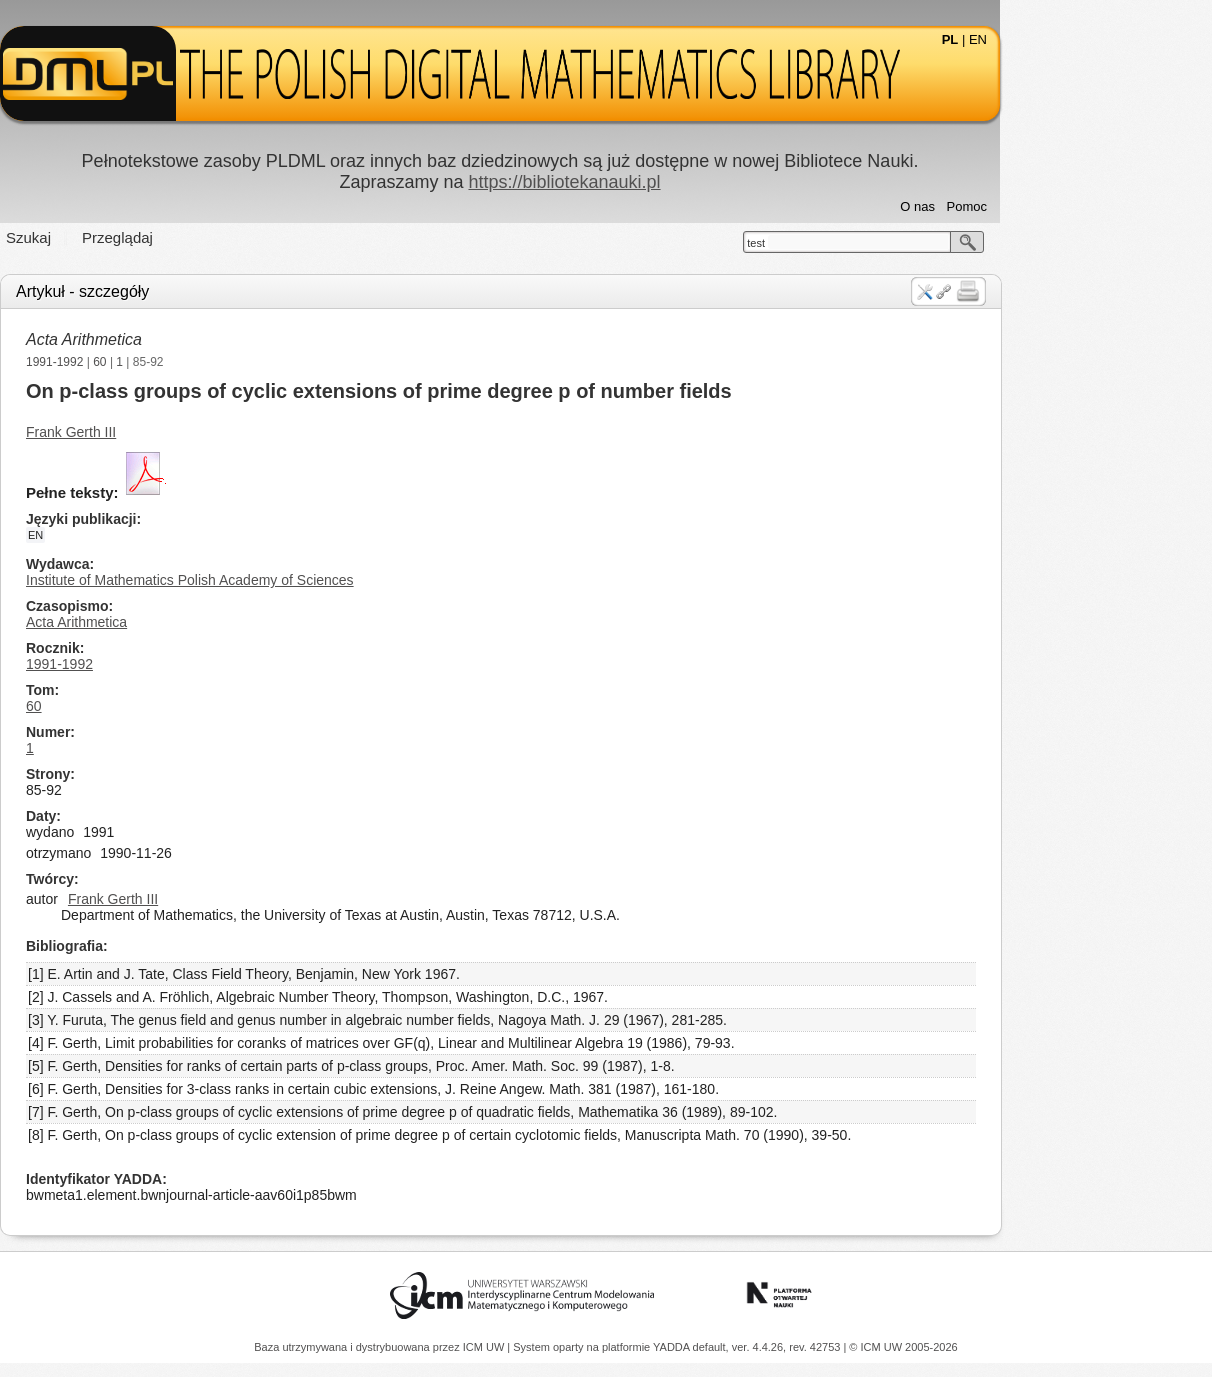  Describe the element at coordinates (1023, 206) in the screenshot. I see `O nas` at that location.